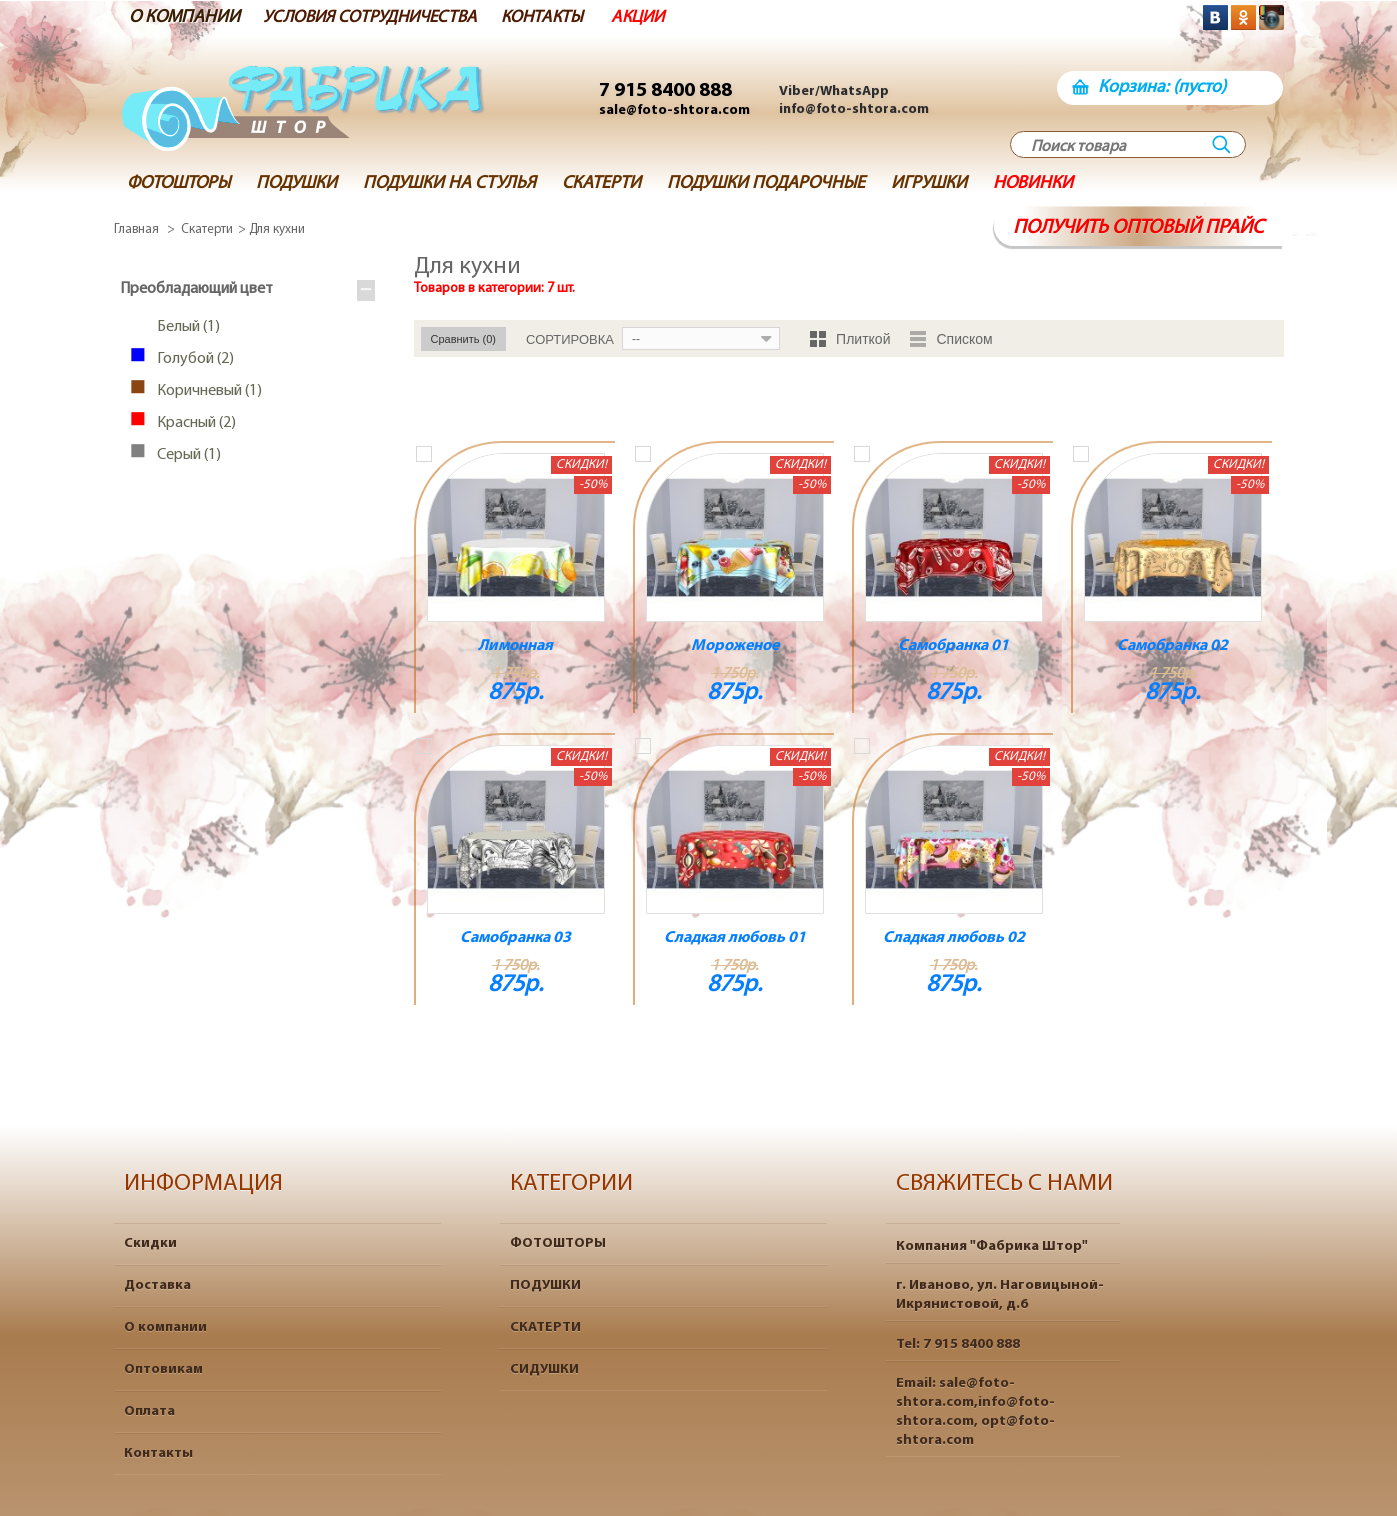  I want to click on Серый, so click(185, 456).